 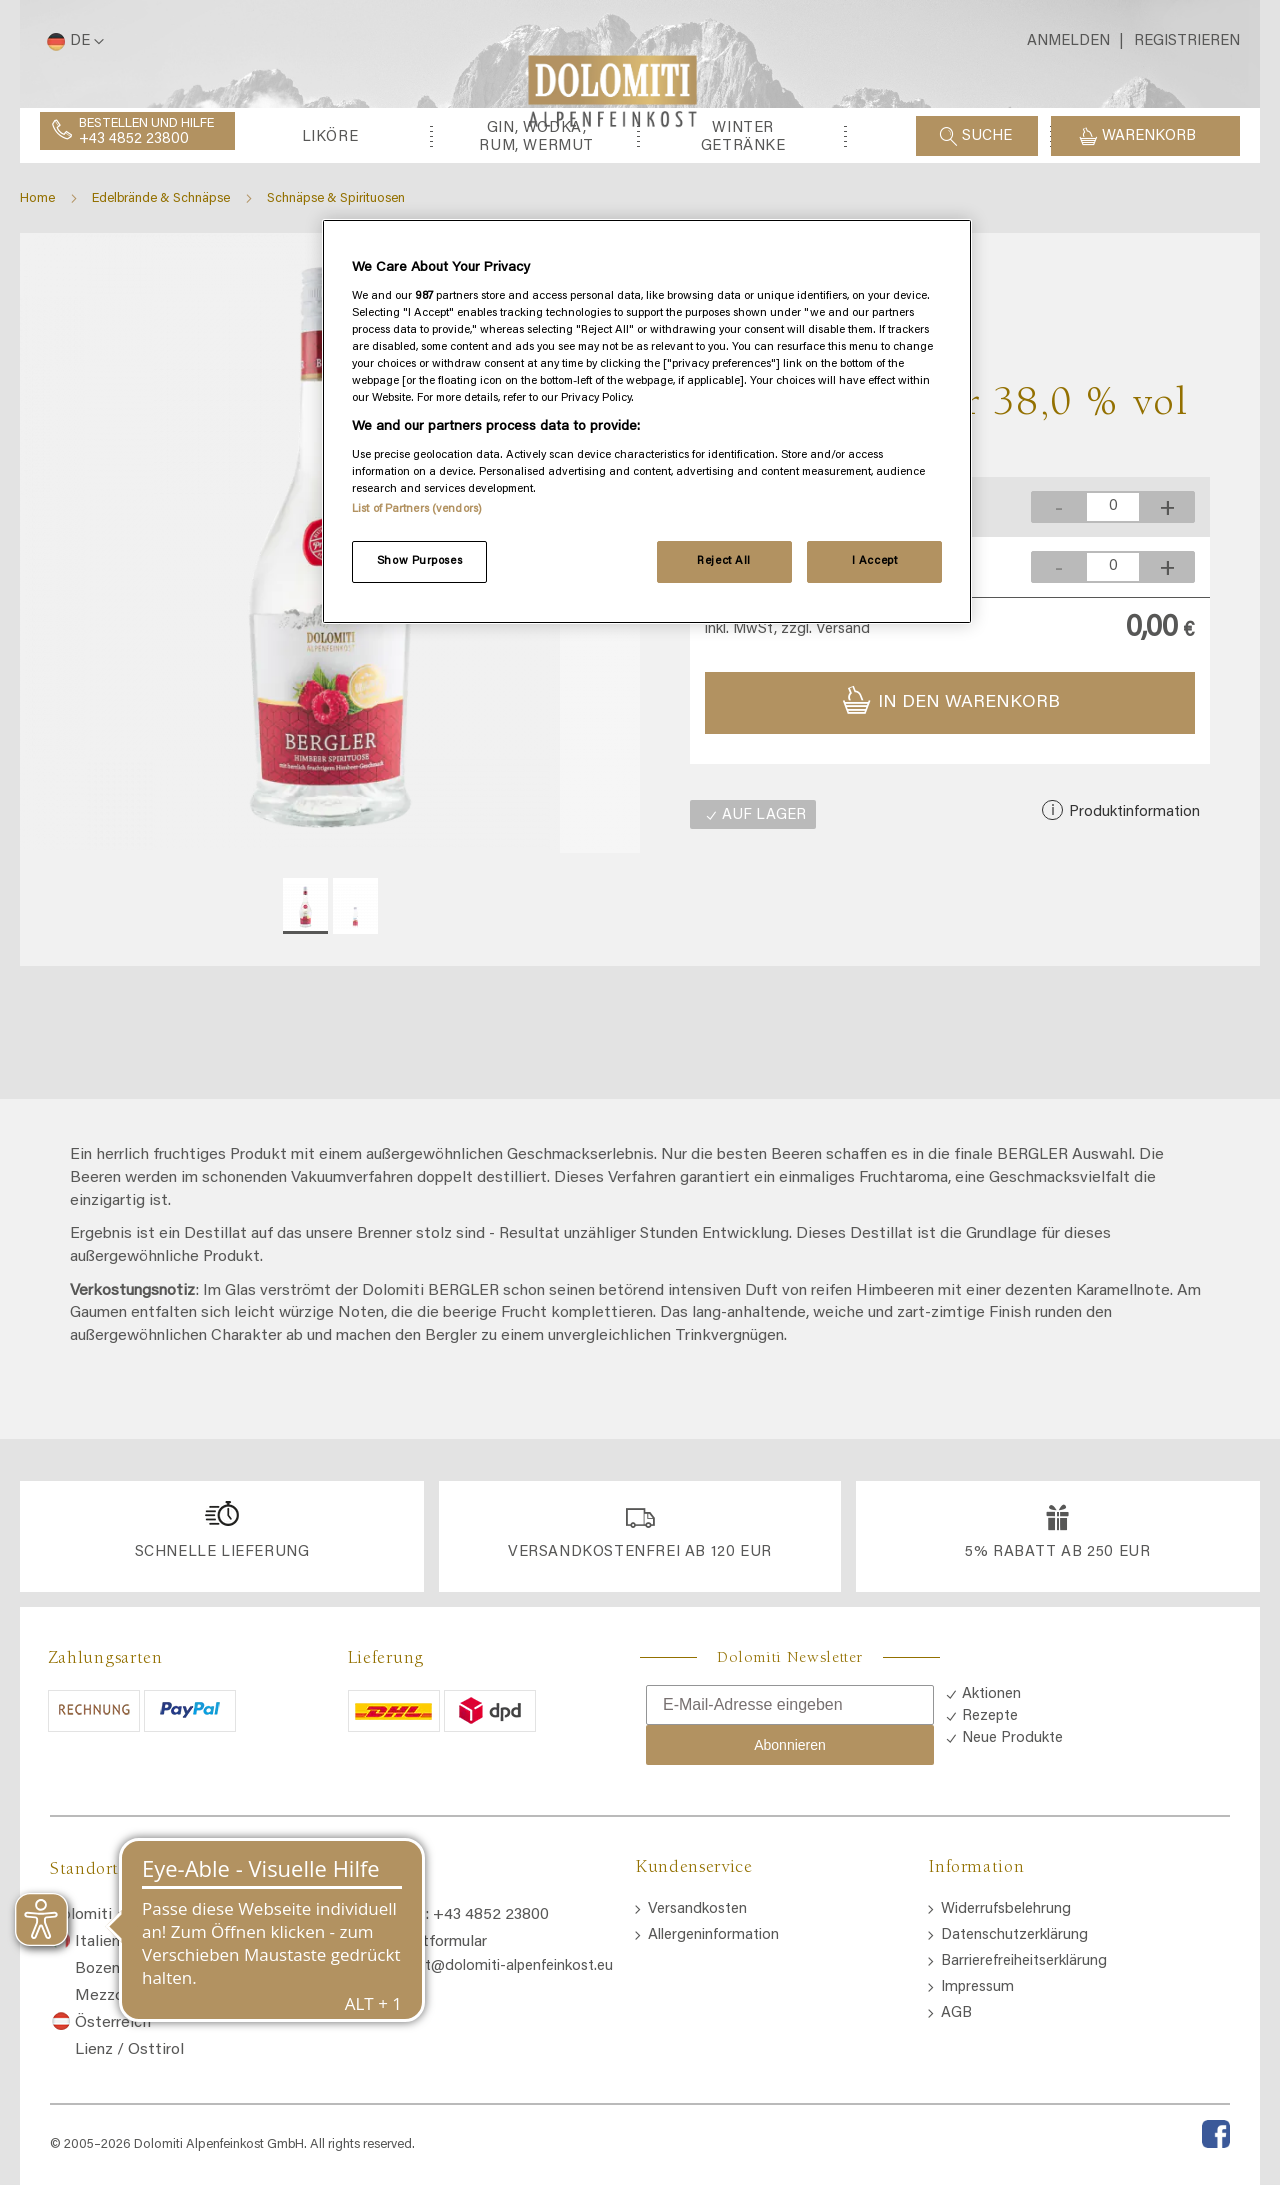 I want to click on [region], so click(x=647, y=422).